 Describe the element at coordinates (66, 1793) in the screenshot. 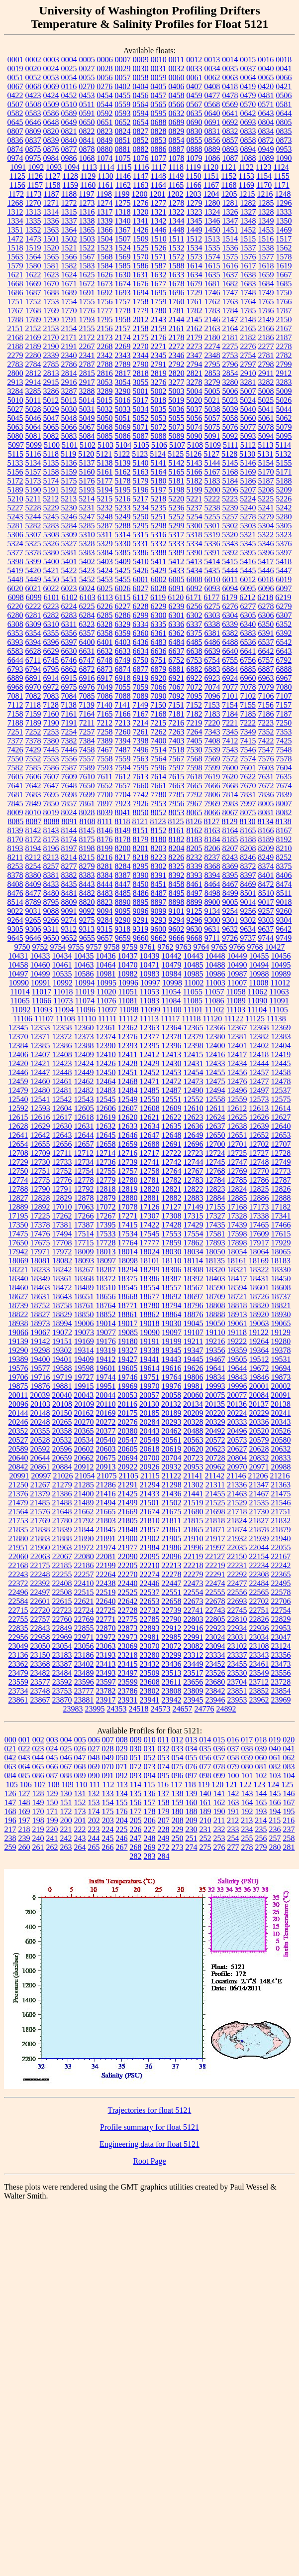

I see `130` at that location.